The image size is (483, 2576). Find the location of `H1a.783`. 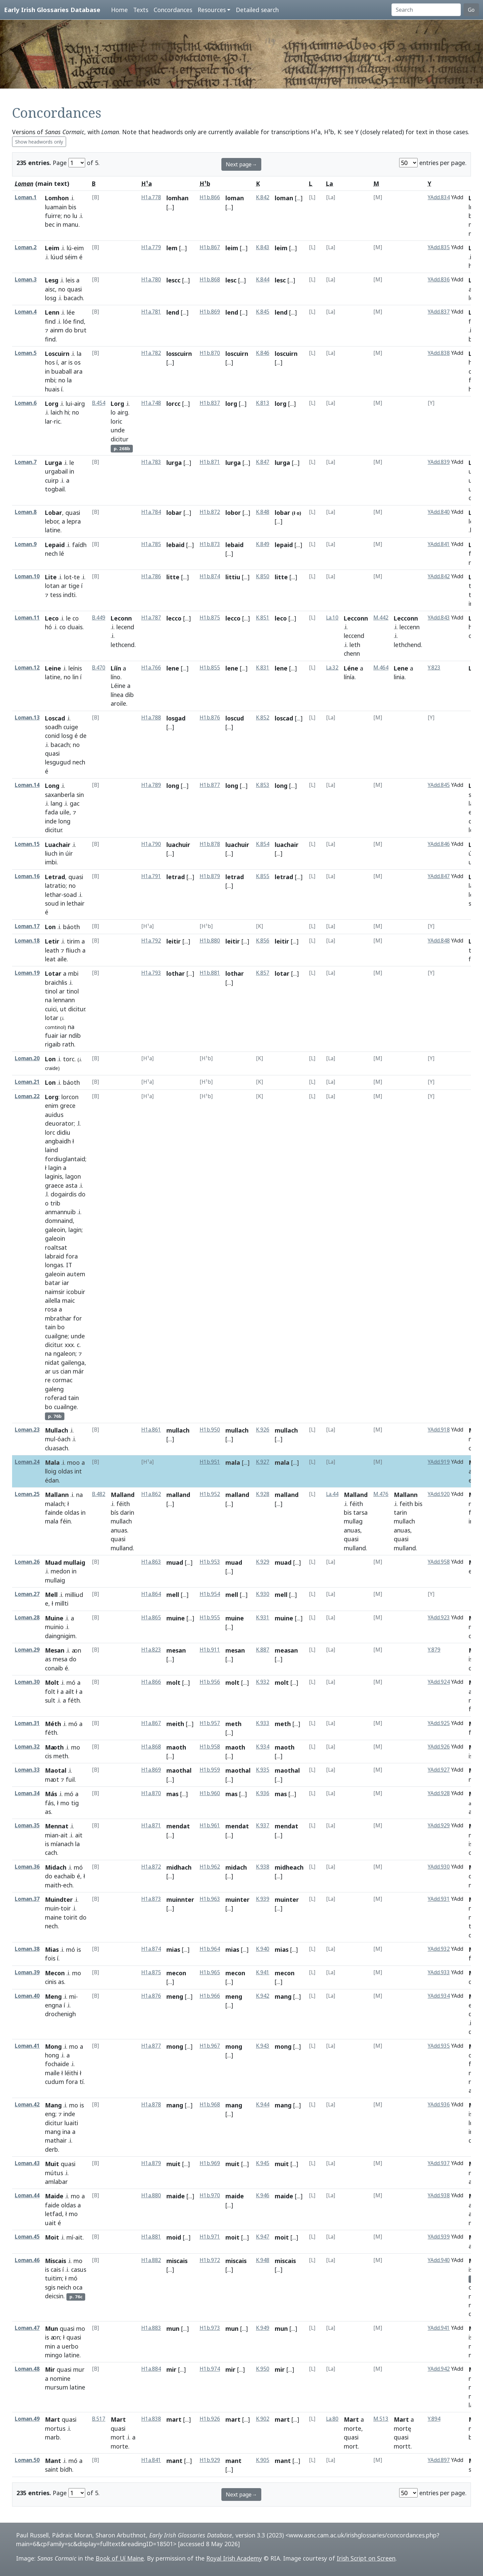

H1a.783 is located at coordinates (151, 462).